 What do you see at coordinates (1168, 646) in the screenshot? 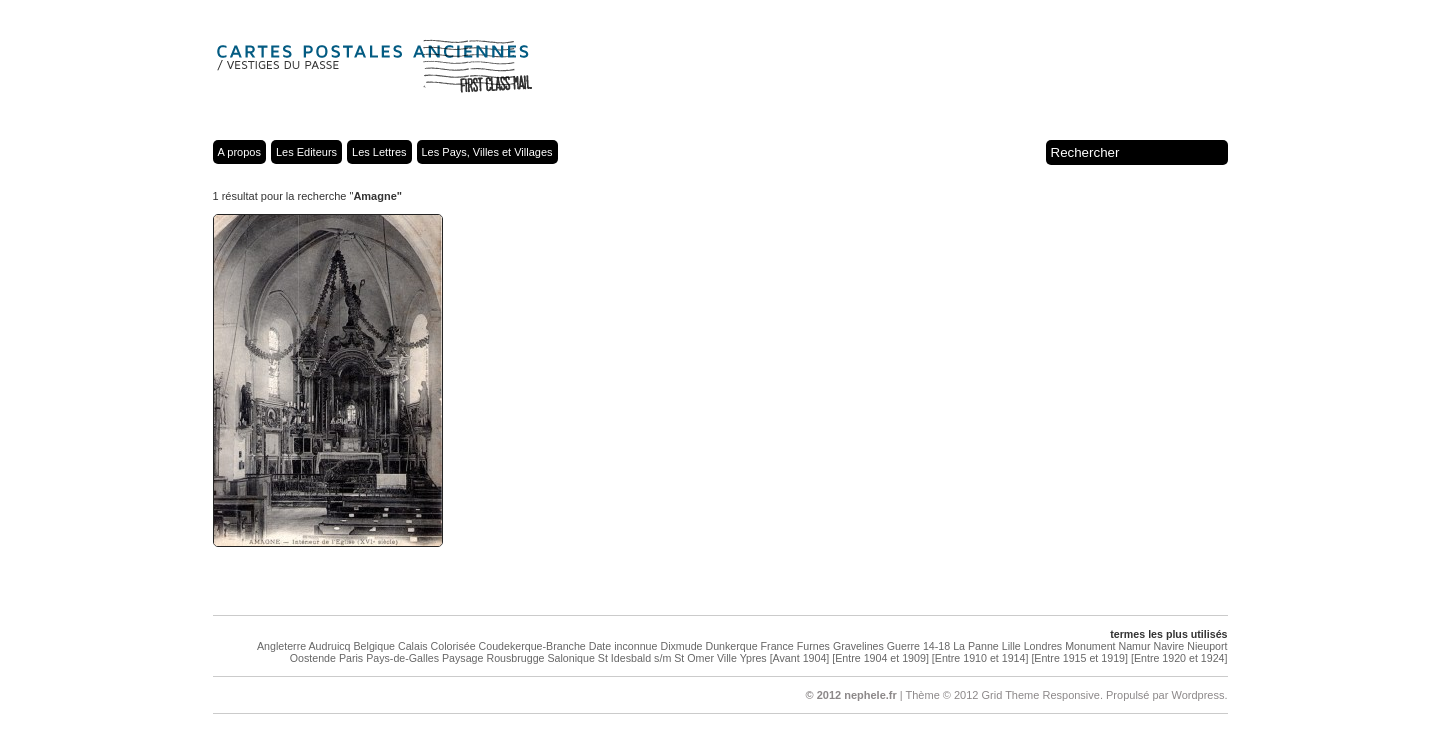
I see `Navire` at bounding box center [1168, 646].